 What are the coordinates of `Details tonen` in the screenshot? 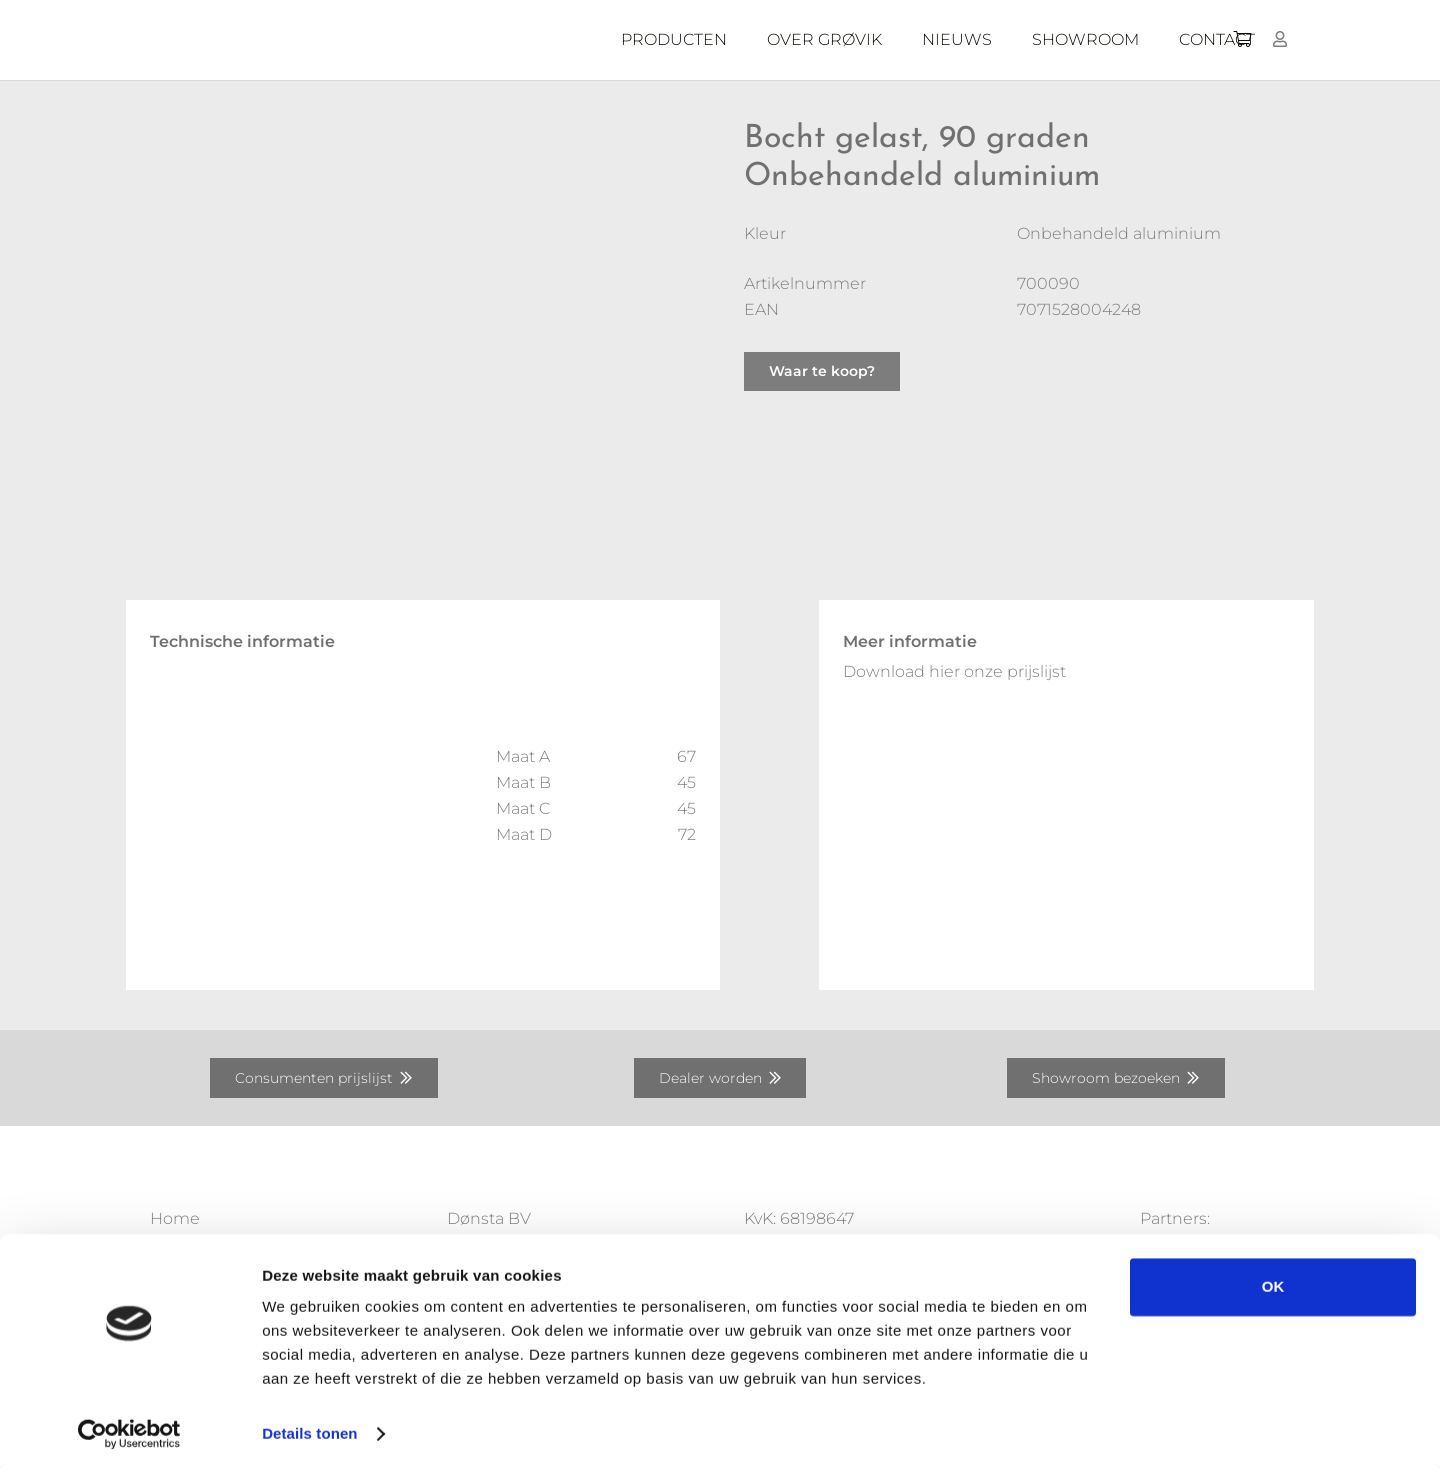 It's located at (309, 1428).